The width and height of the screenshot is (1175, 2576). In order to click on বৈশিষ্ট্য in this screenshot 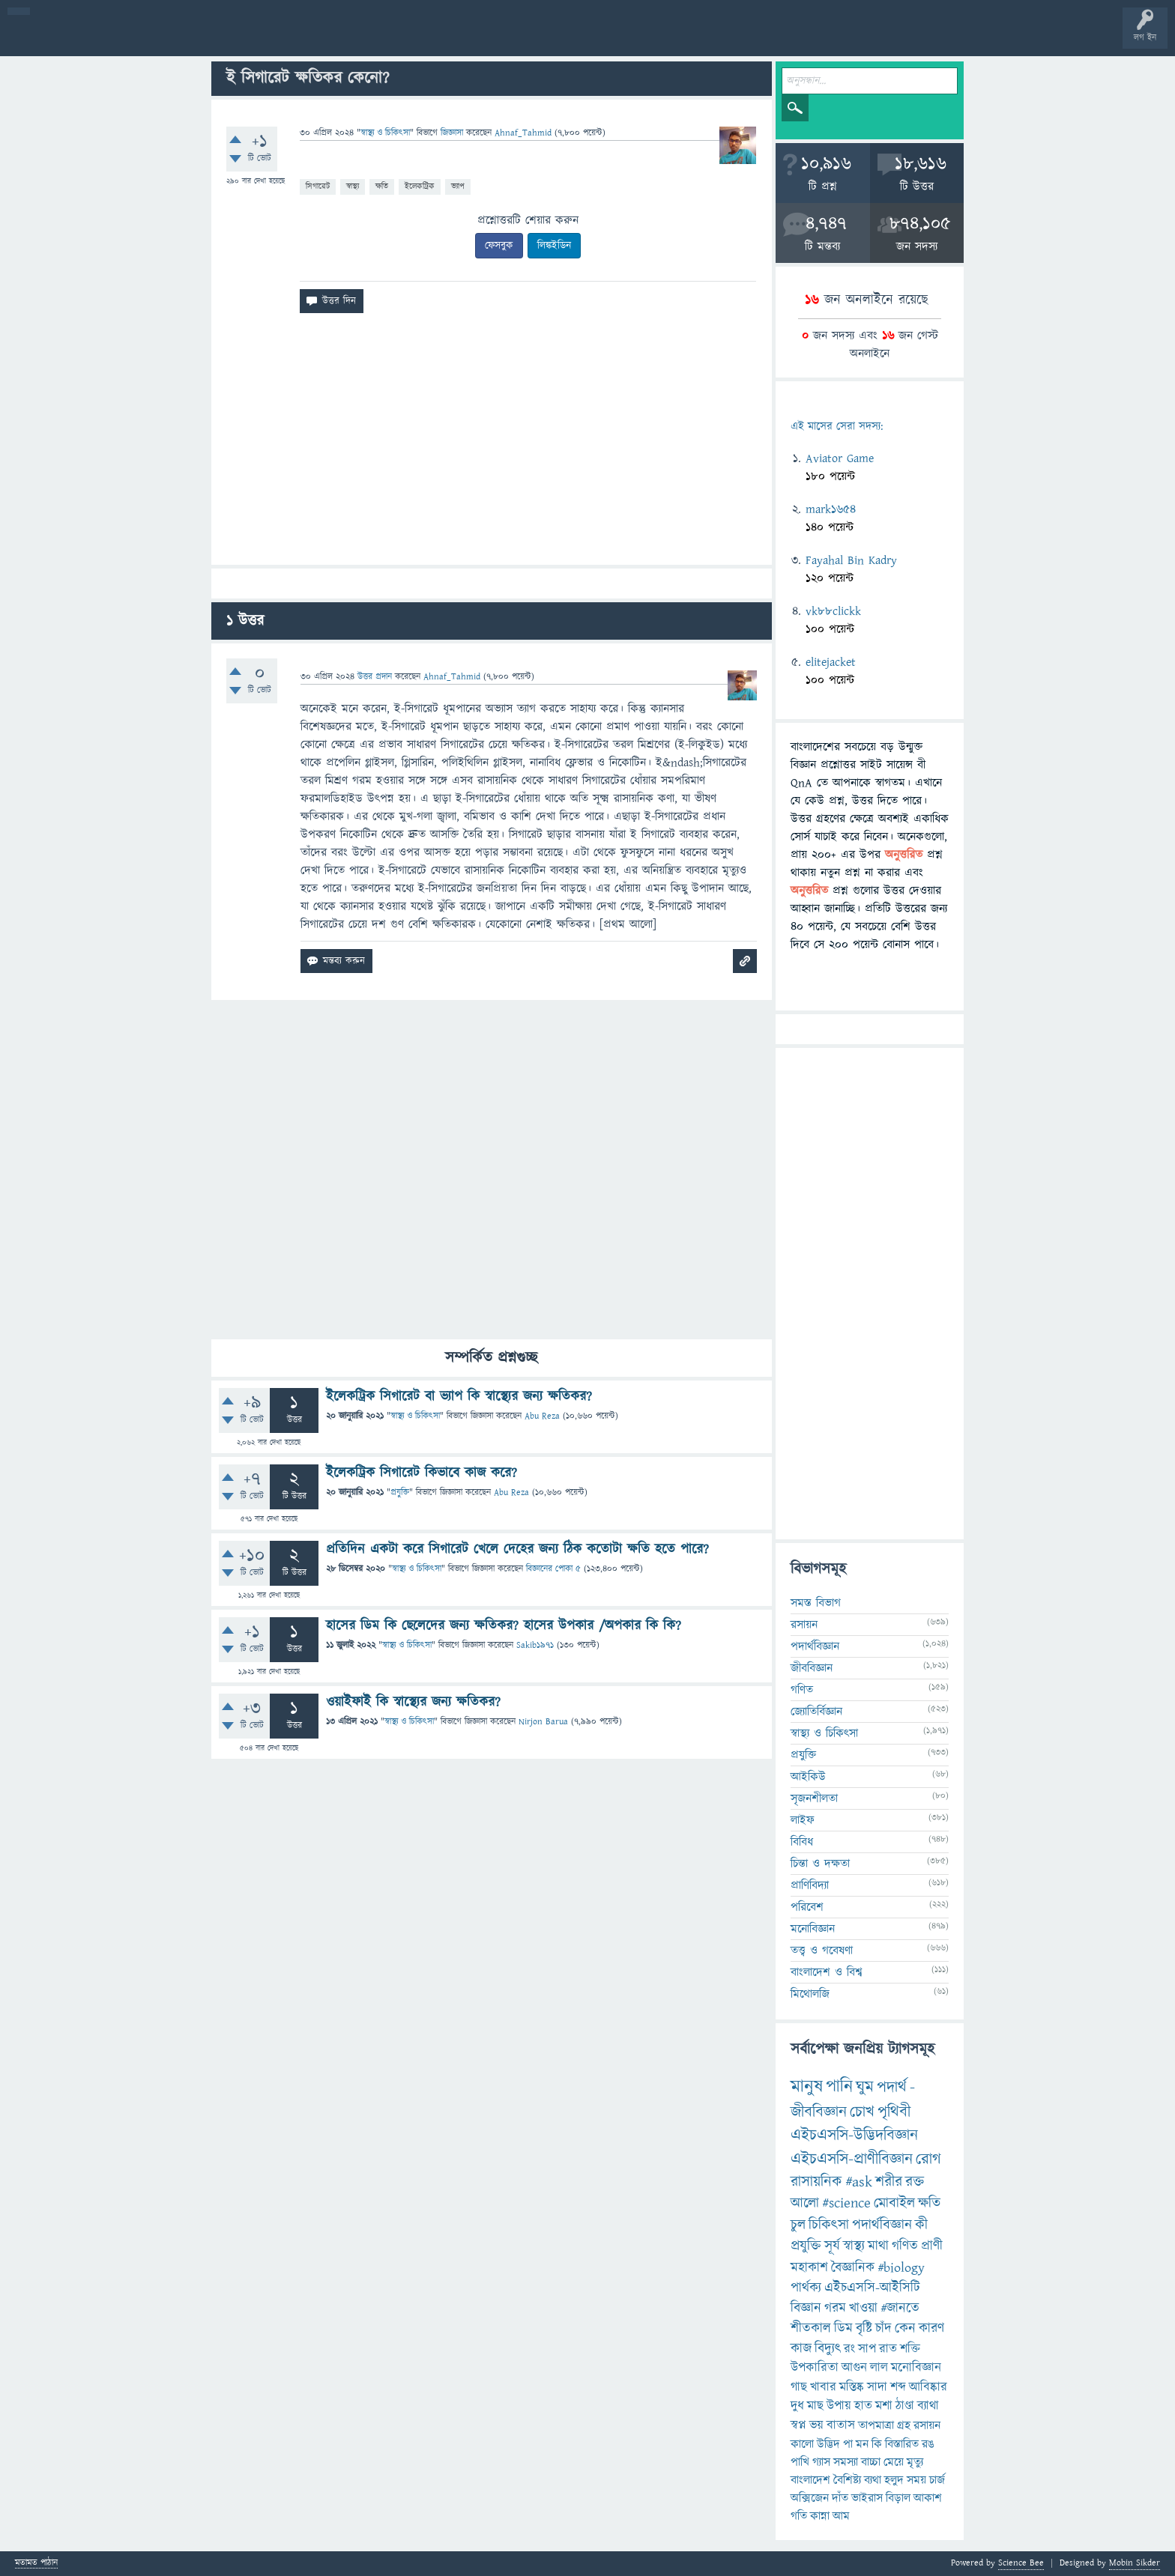, I will do `click(847, 2480)`.